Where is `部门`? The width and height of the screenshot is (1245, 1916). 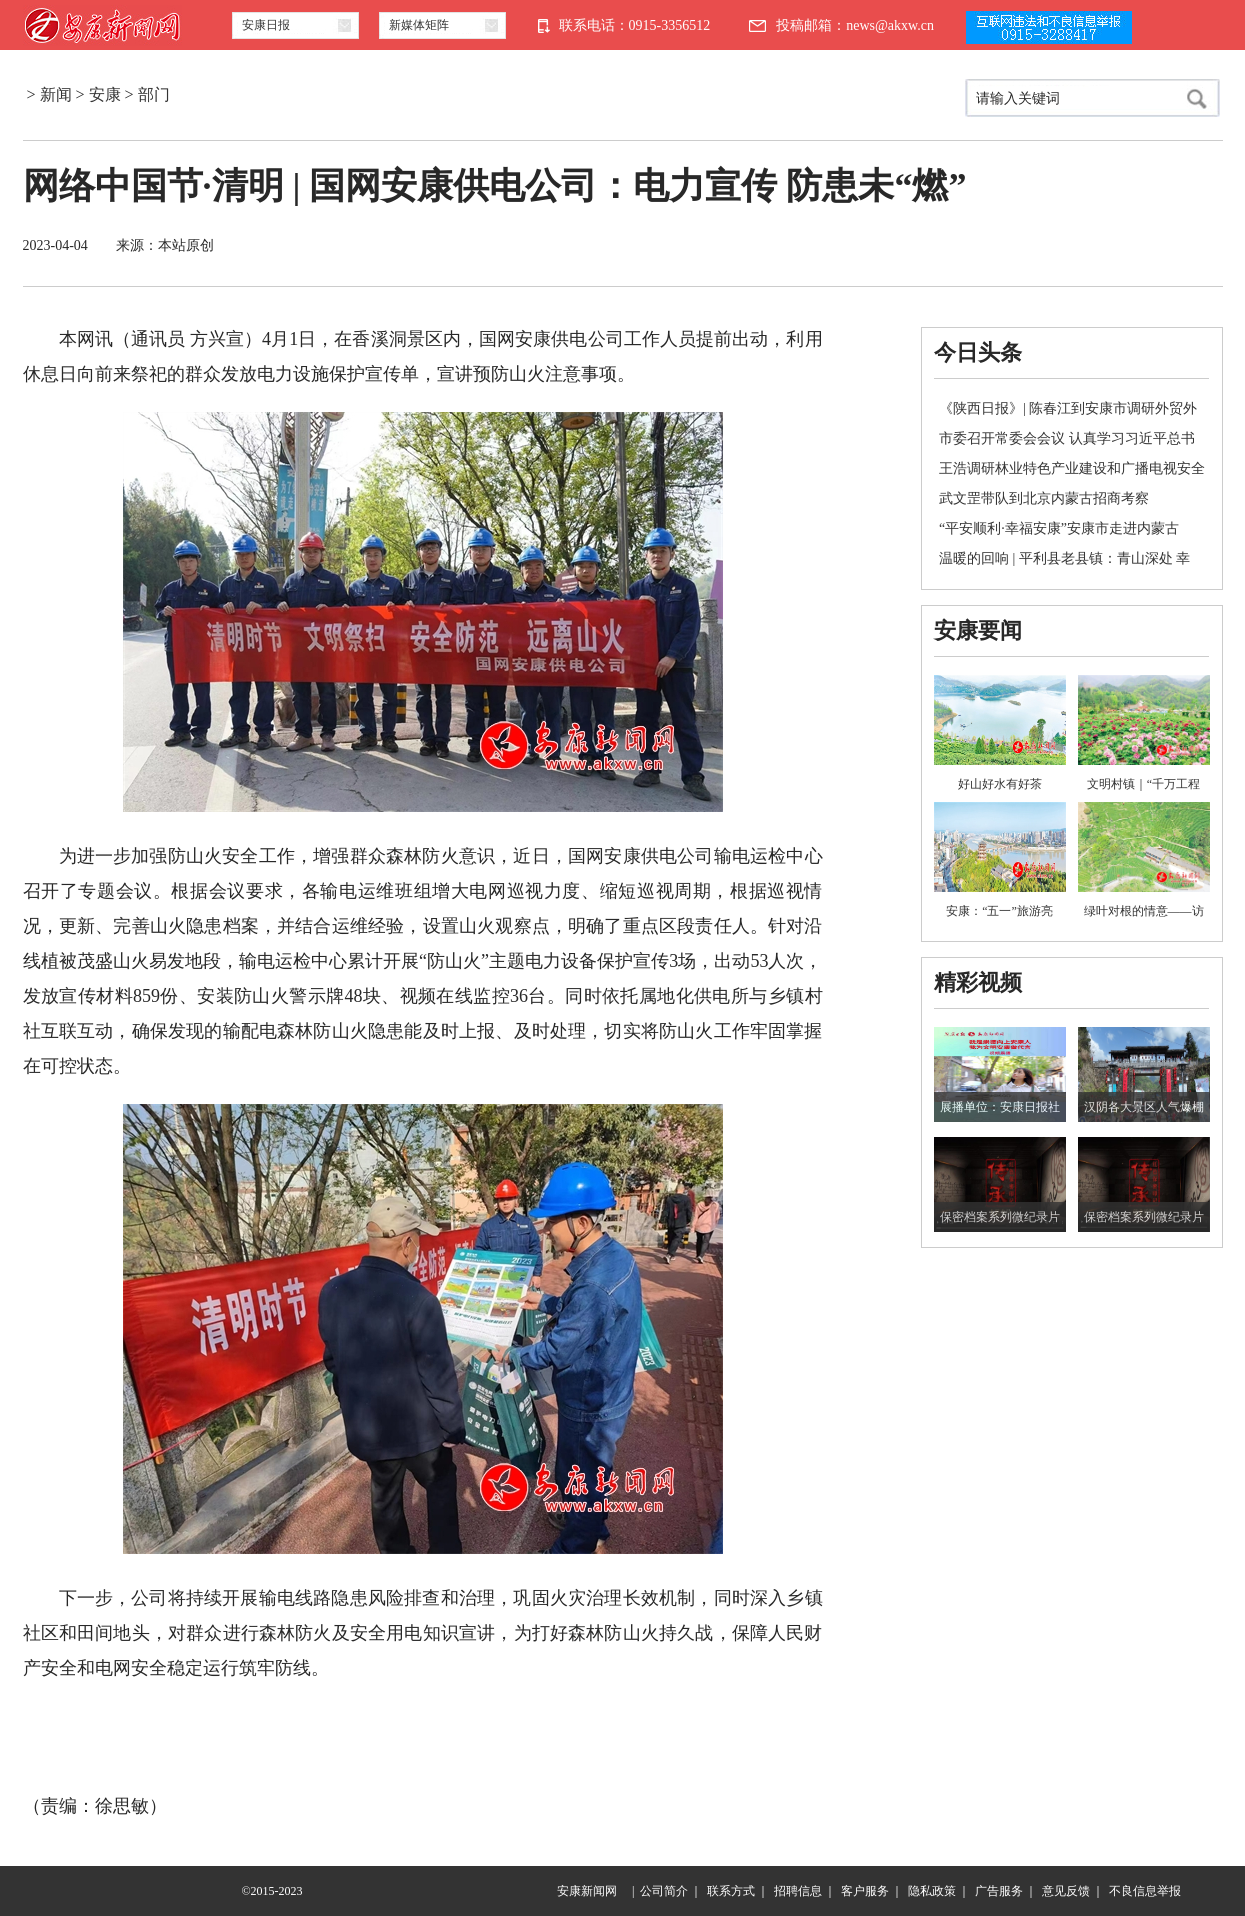
部门 is located at coordinates (154, 94).